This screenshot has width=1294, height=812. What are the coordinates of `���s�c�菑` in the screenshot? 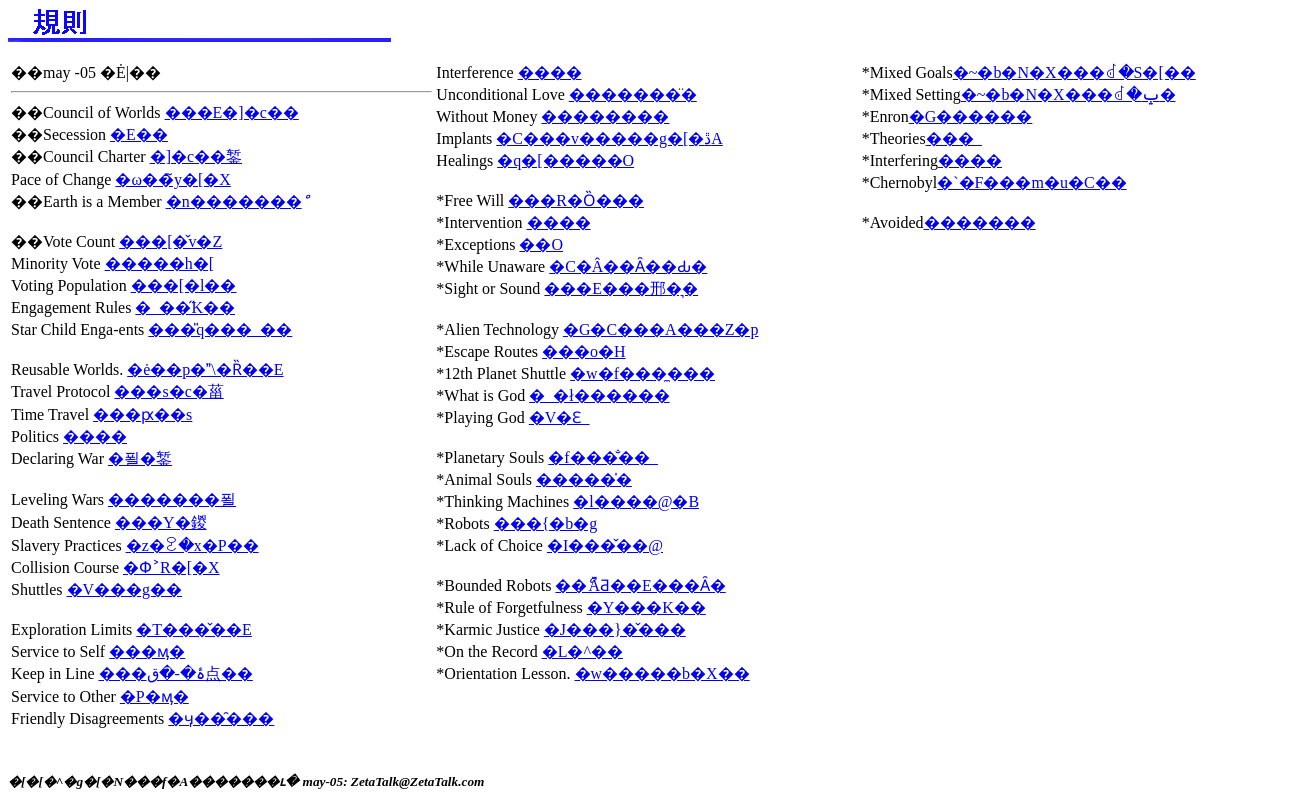 It's located at (168, 391).